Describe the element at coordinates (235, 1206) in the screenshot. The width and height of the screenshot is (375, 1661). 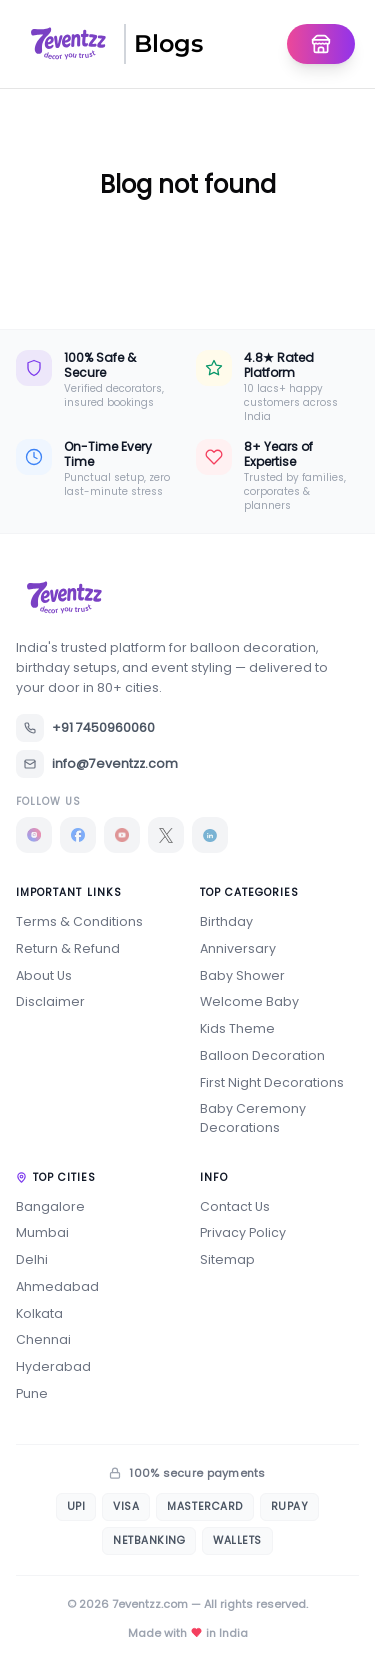
I see `Contact Us` at that location.